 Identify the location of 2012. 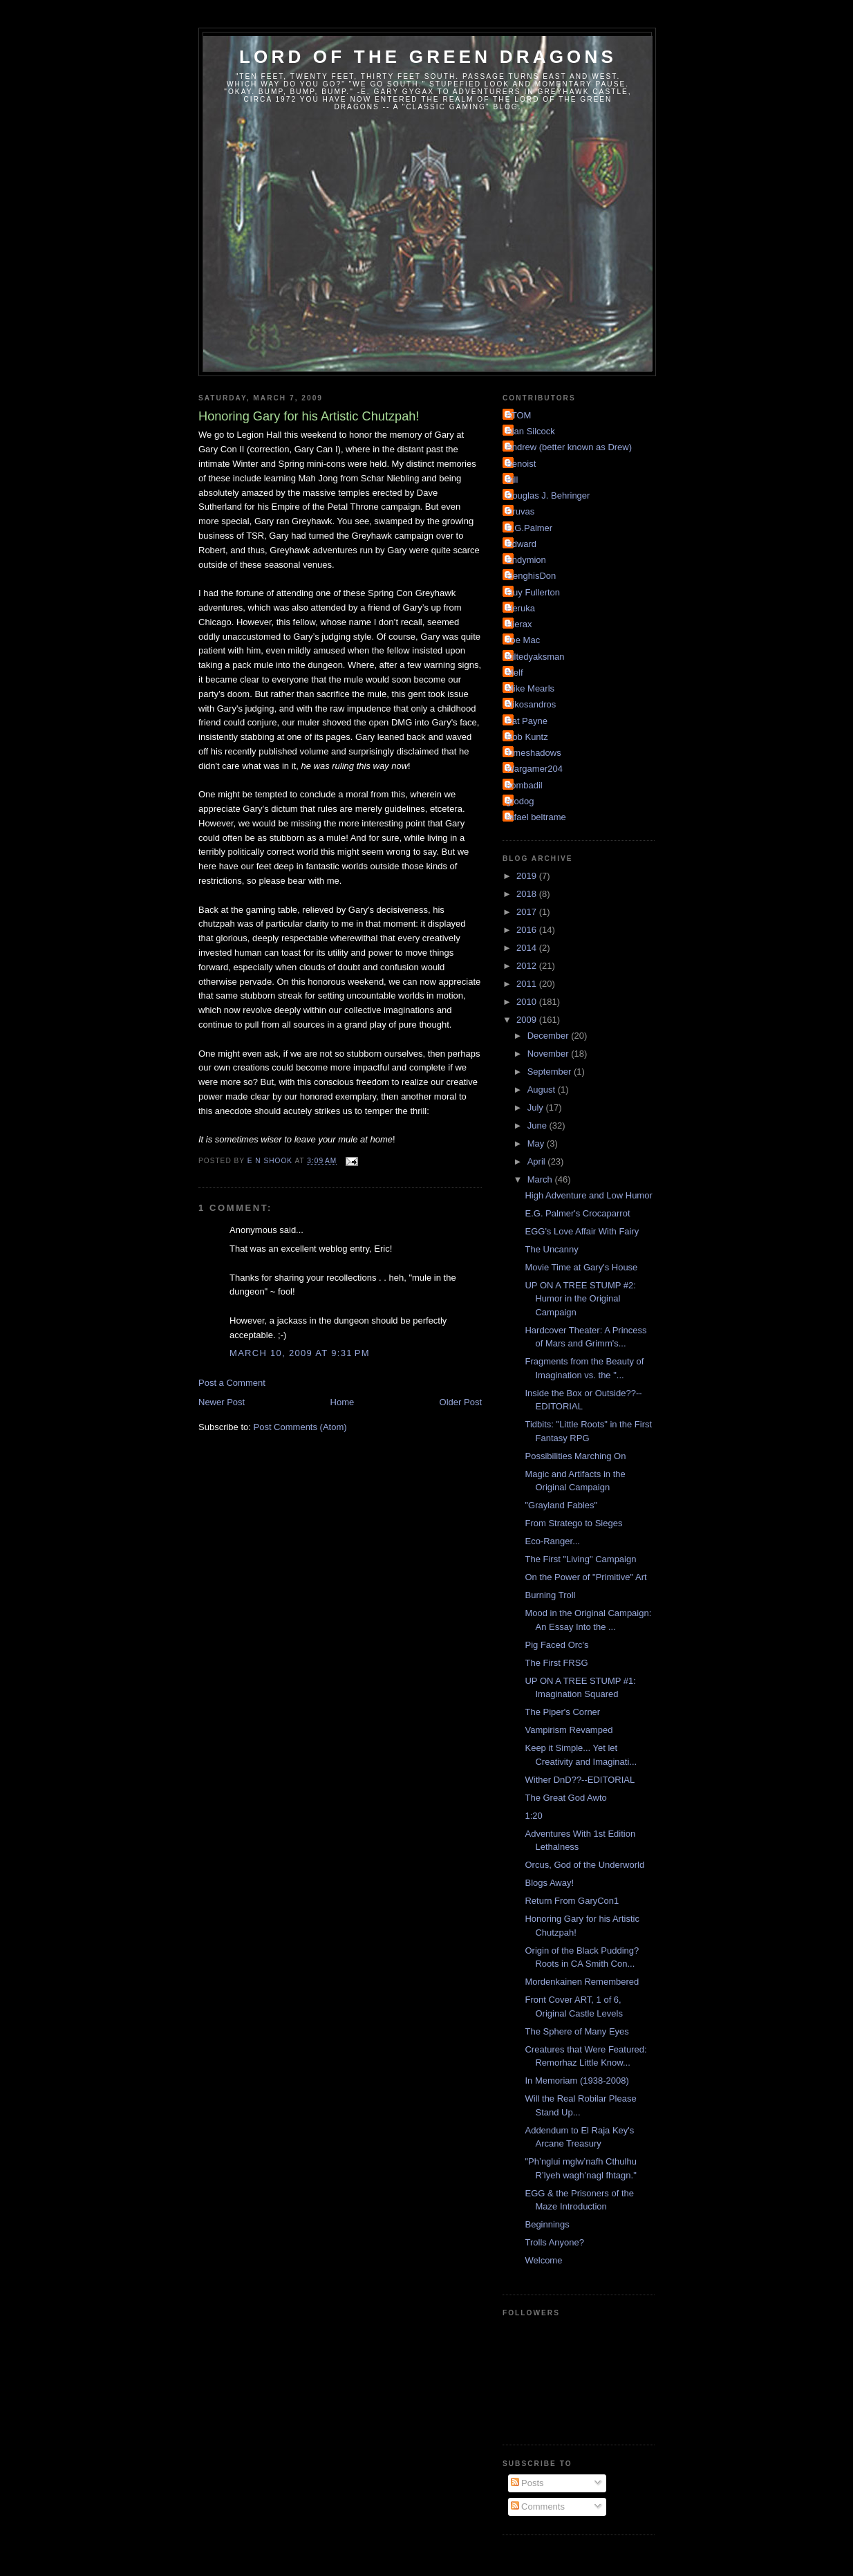
(527, 966).